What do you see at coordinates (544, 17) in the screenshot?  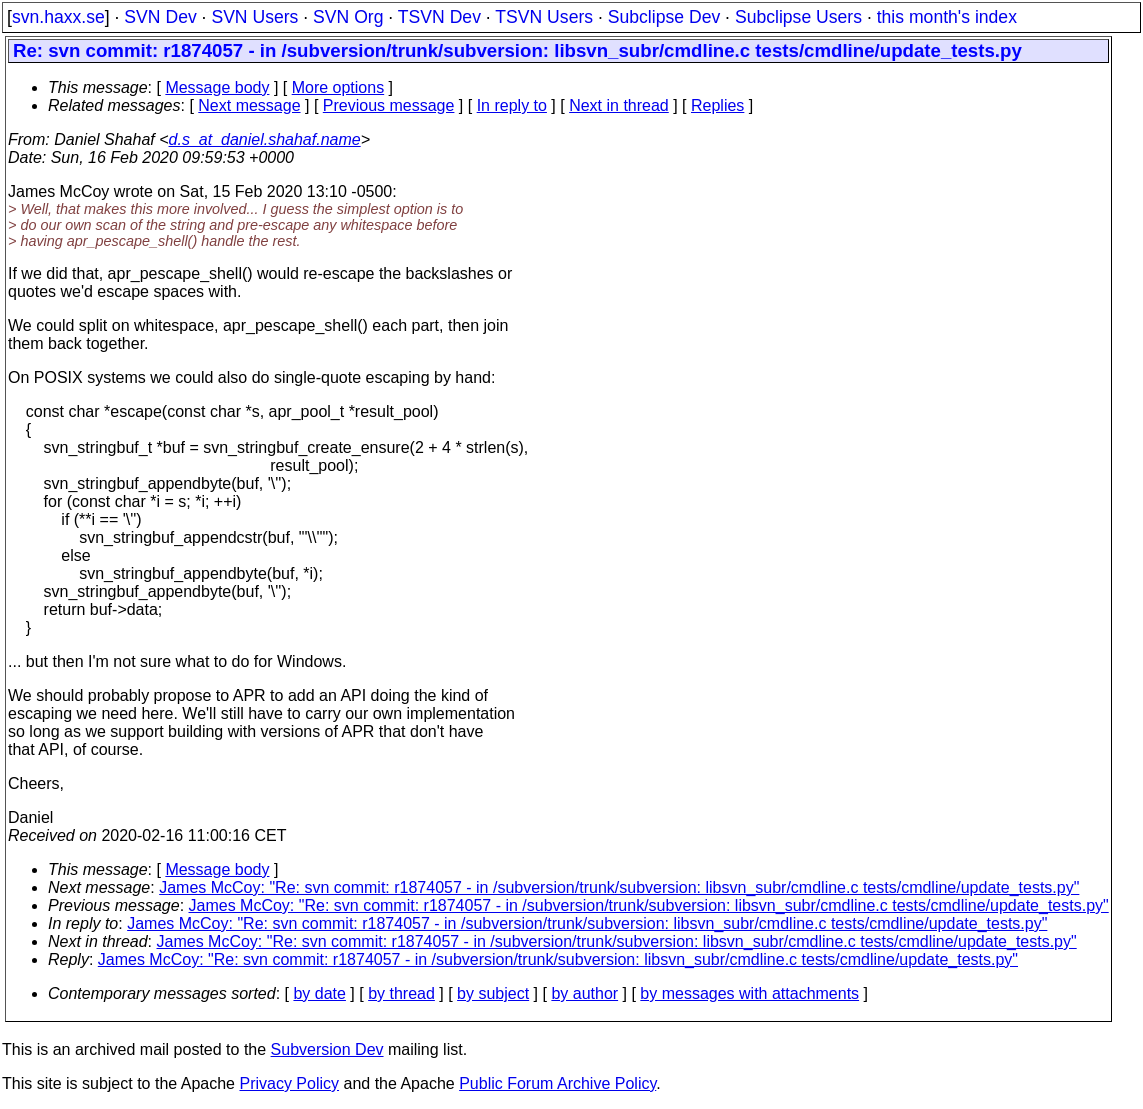 I see `TSVN Users` at bounding box center [544, 17].